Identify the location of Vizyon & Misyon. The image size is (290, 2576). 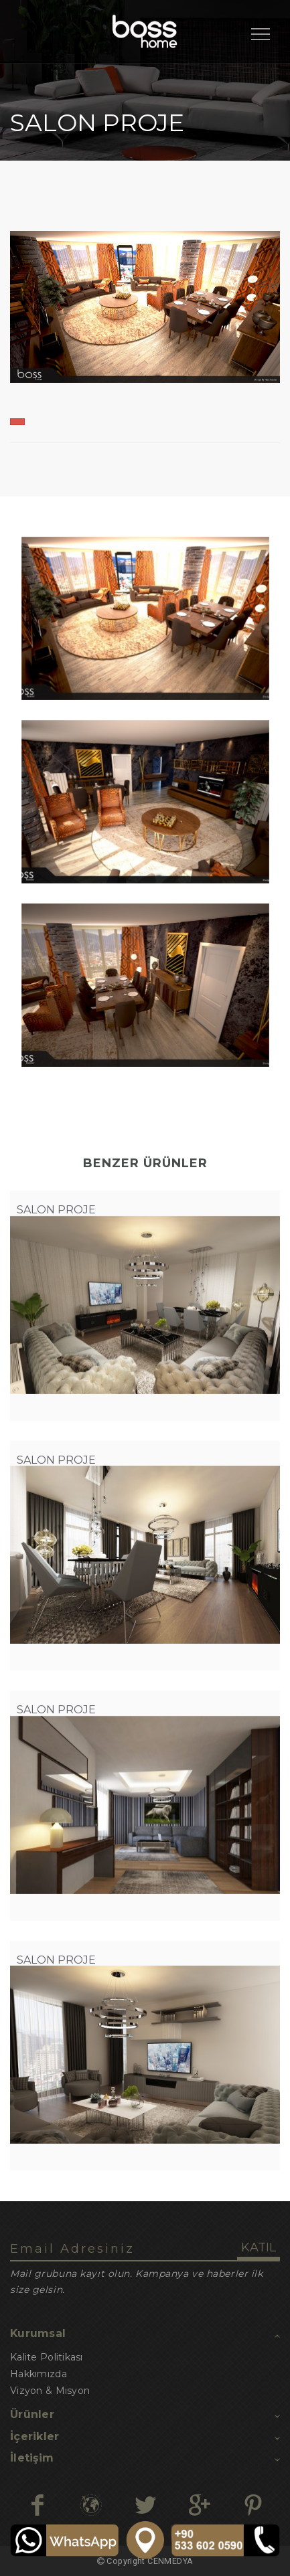
(50, 2391).